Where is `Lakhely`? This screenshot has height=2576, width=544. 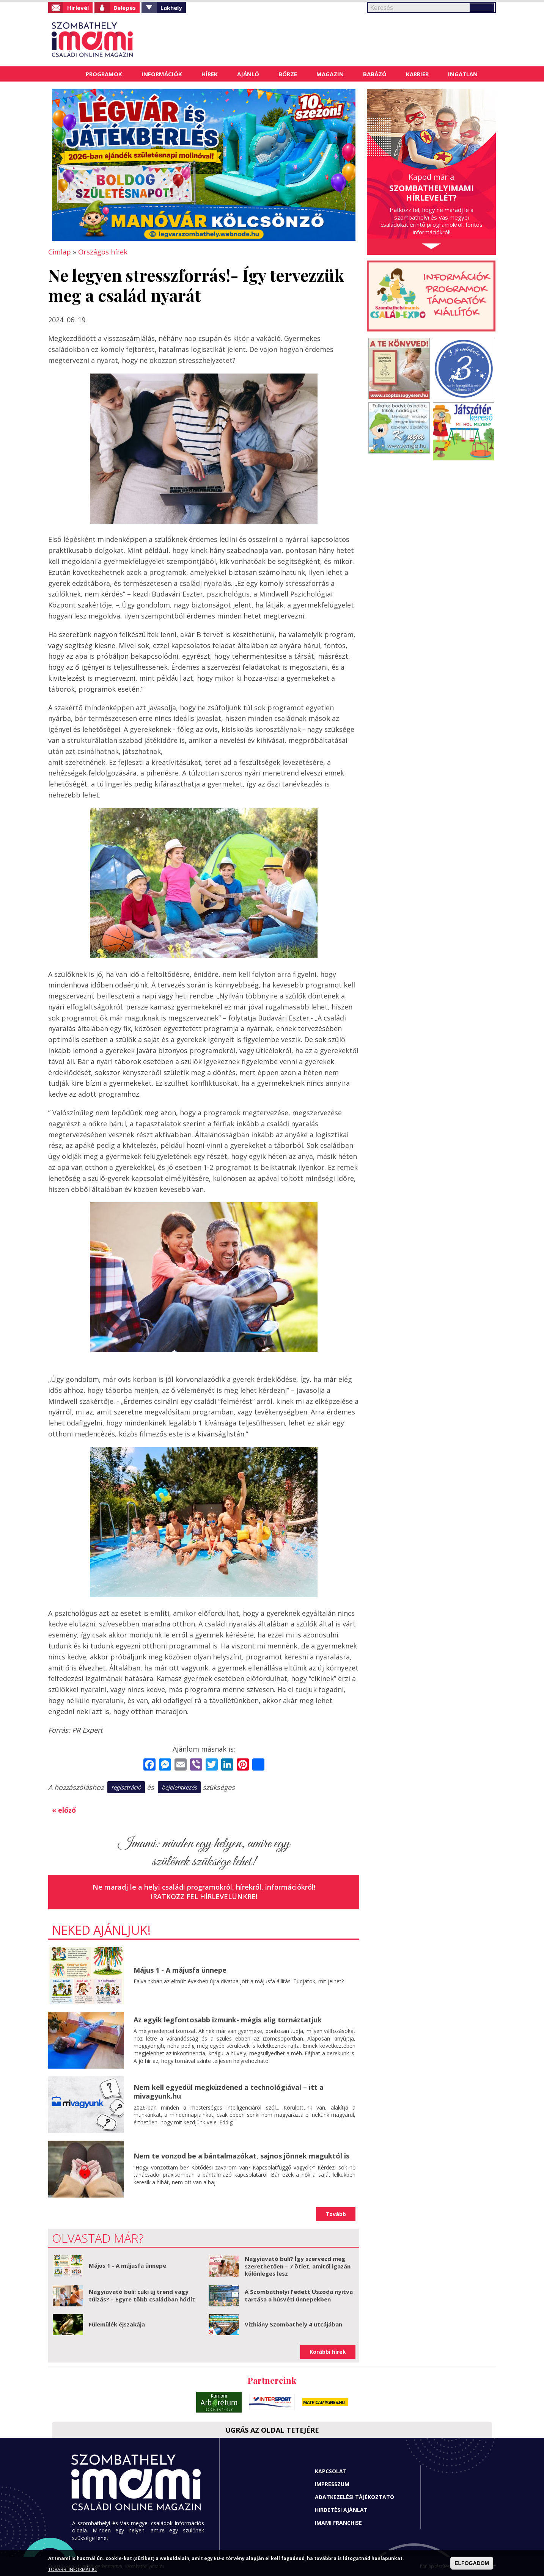 Lakhely is located at coordinates (171, 7).